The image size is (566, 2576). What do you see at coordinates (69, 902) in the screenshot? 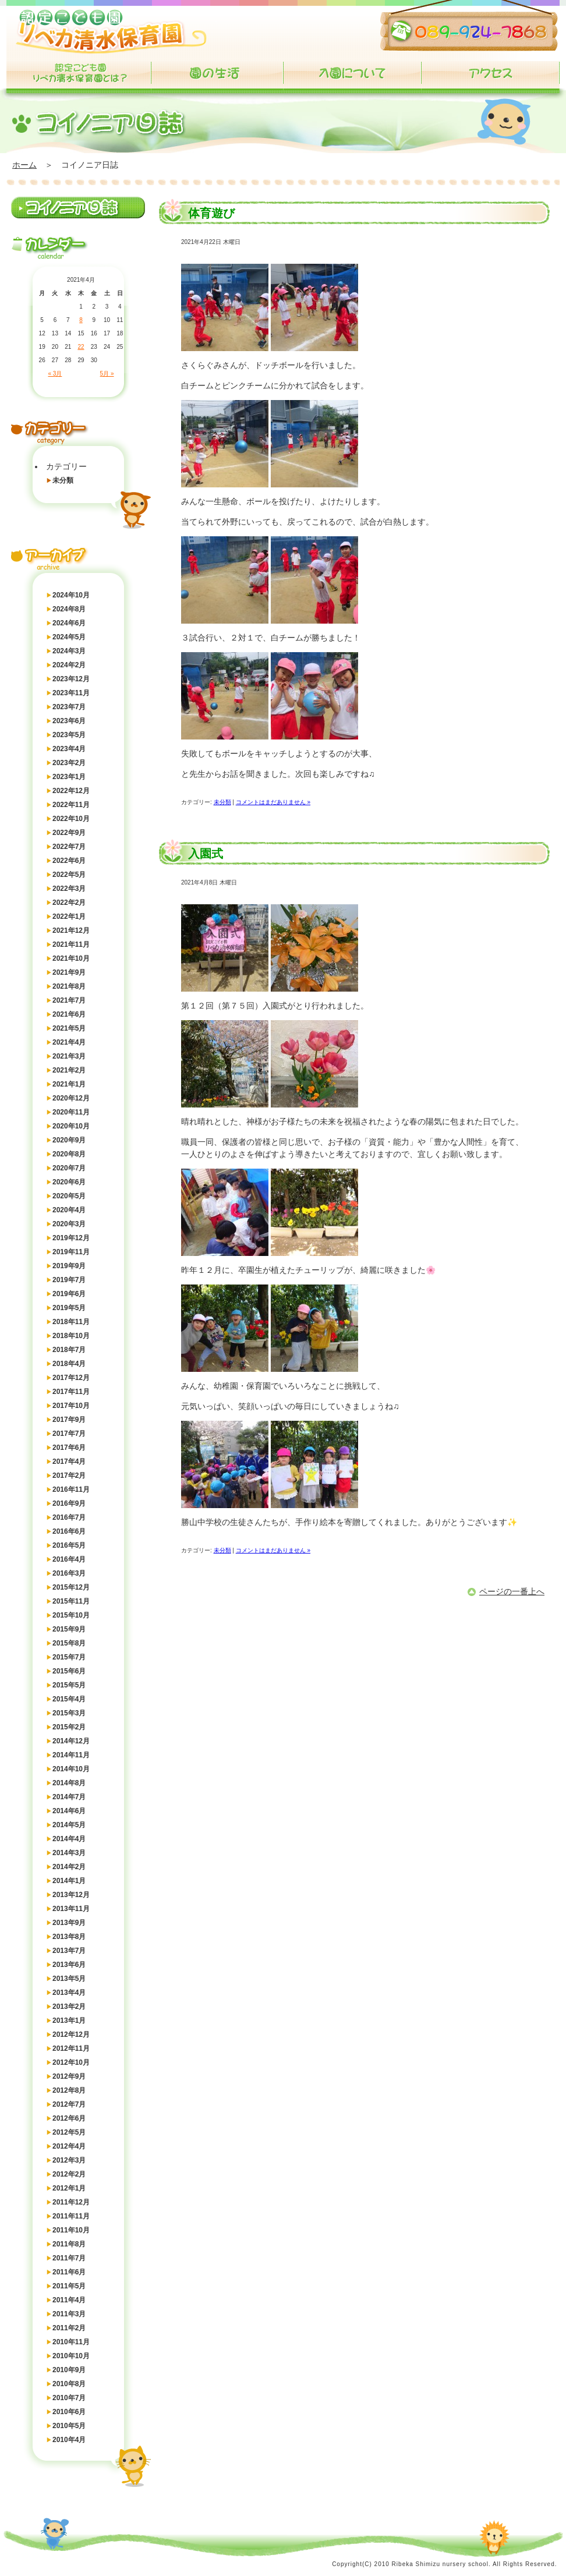
I see `2022年2月` at bounding box center [69, 902].